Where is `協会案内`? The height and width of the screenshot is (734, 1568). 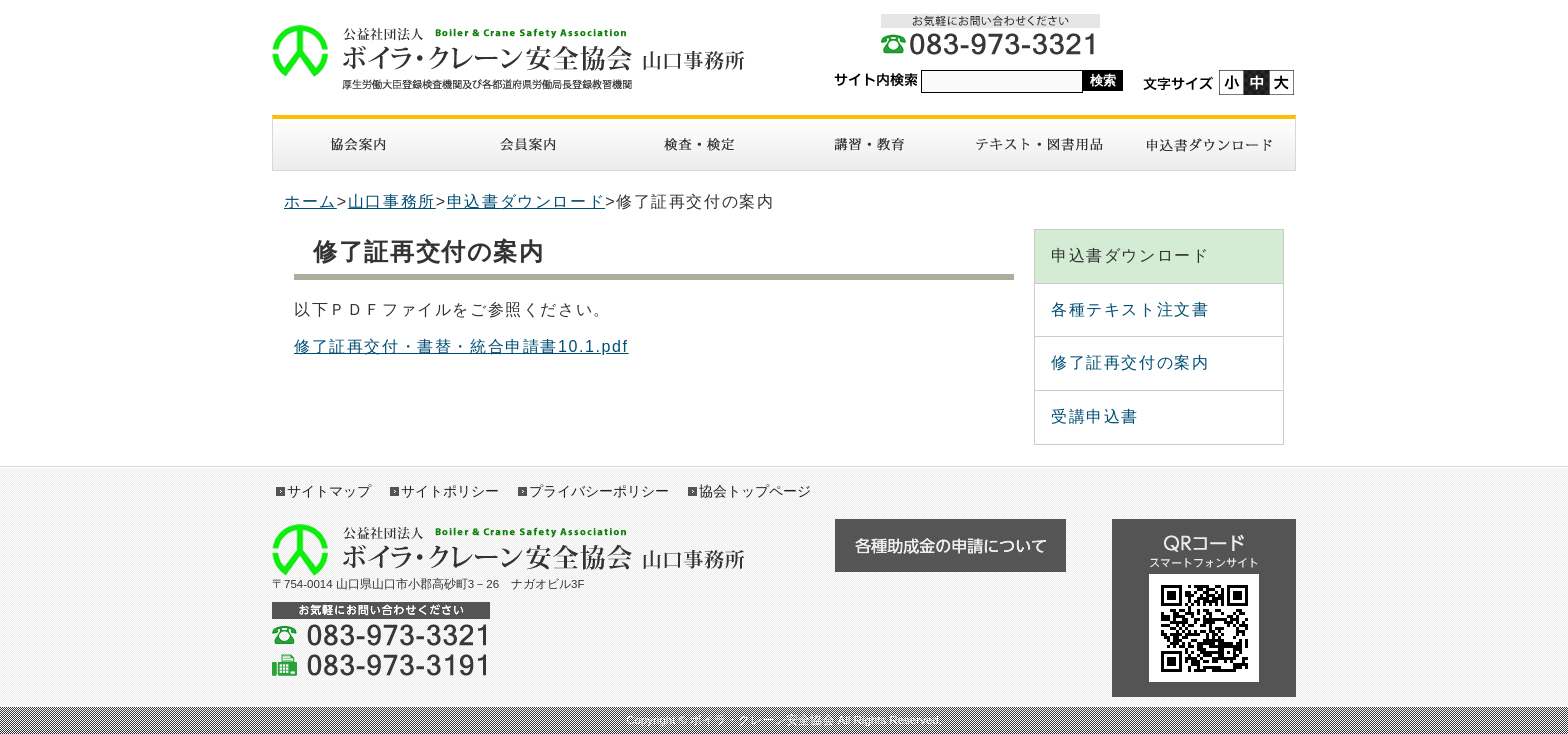
協会案内 is located at coordinates (358, 144).